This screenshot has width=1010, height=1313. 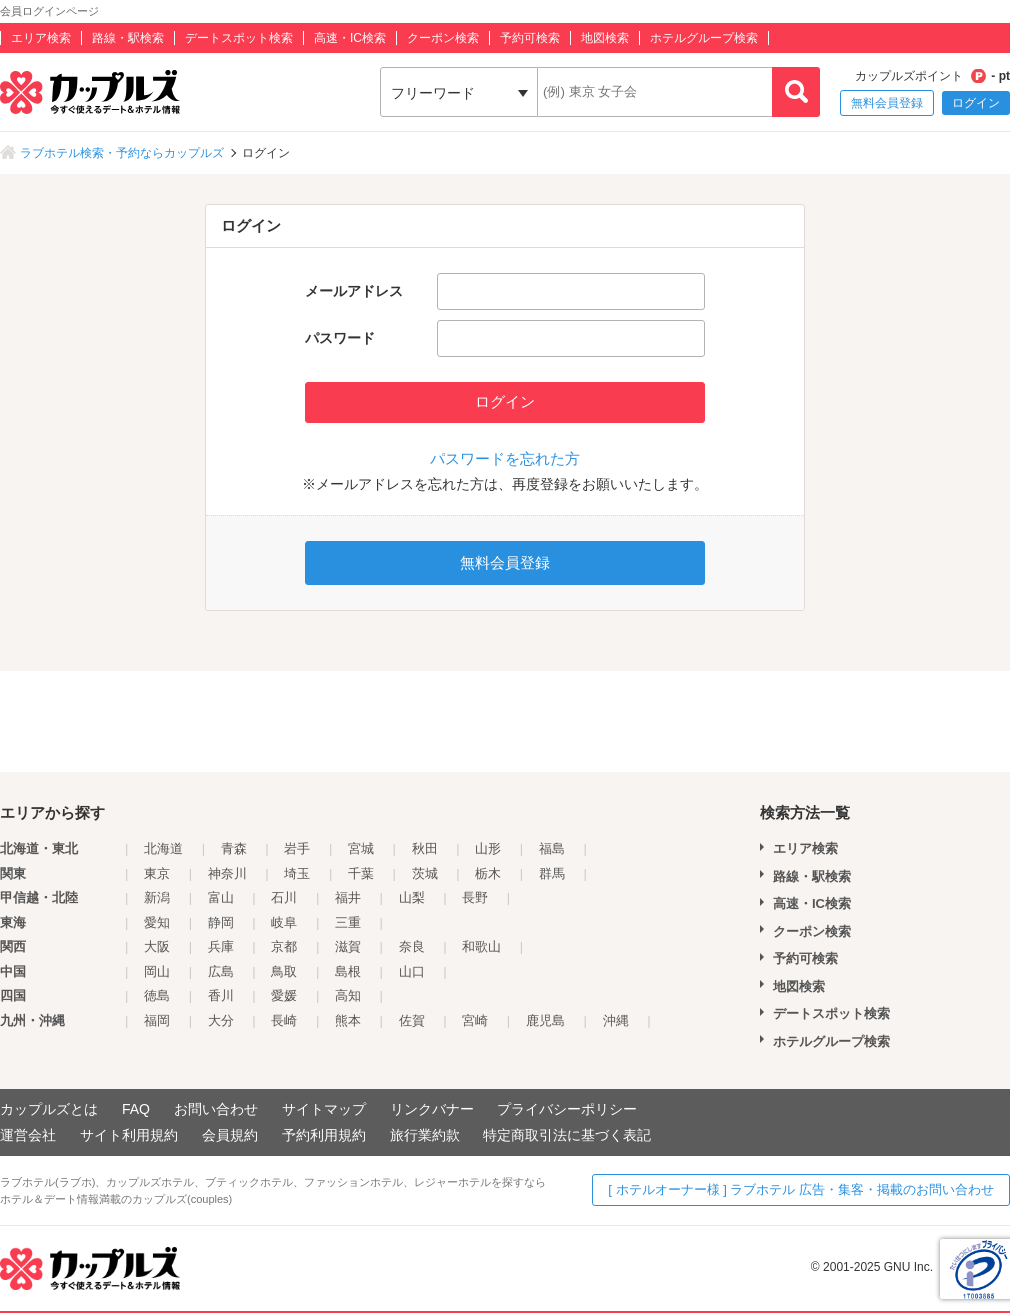 What do you see at coordinates (157, 873) in the screenshot?
I see `東京` at bounding box center [157, 873].